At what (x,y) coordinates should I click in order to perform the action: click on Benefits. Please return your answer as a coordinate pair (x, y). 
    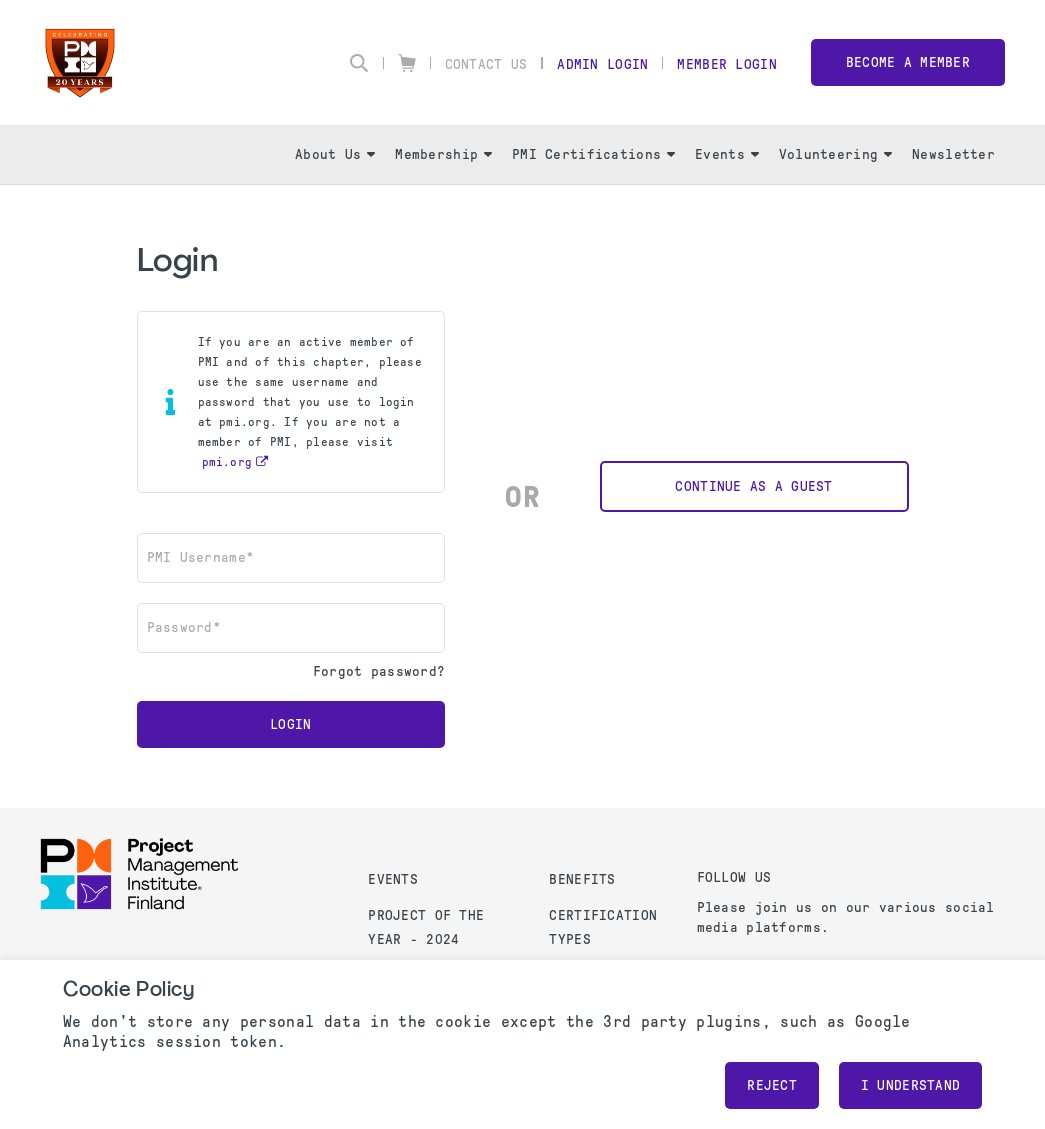
    Looking at the image, I should click on (582, 879).